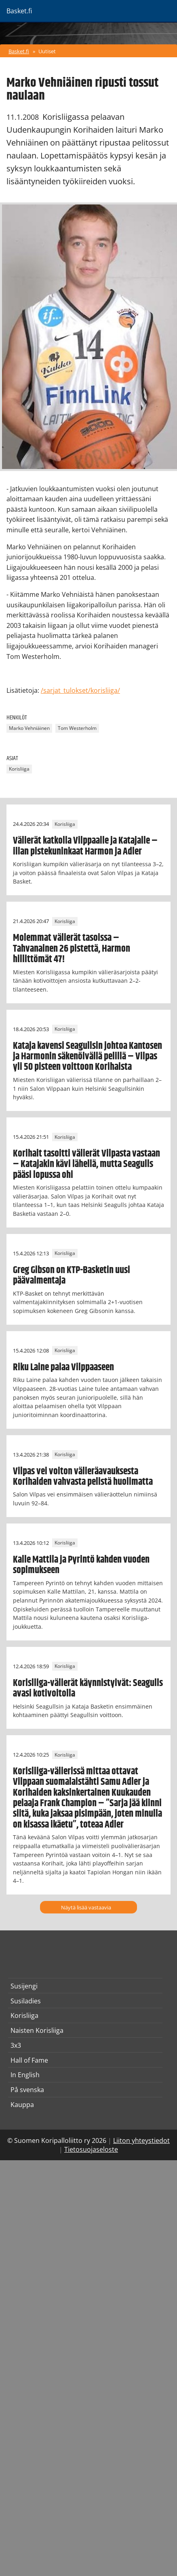 The height and width of the screenshot is (2576, 177). What do you see at coordinates (71, 949) in the screenshot?
I see `Molemmat välierät tasoissa – Tahvanainen 26 pistettä, Harmon hillittömät 47!` at bounding box center [71, 949].